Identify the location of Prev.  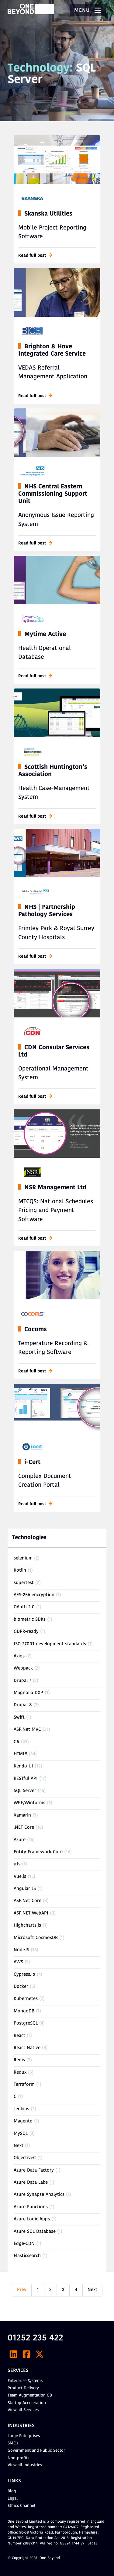
(21, 2290).